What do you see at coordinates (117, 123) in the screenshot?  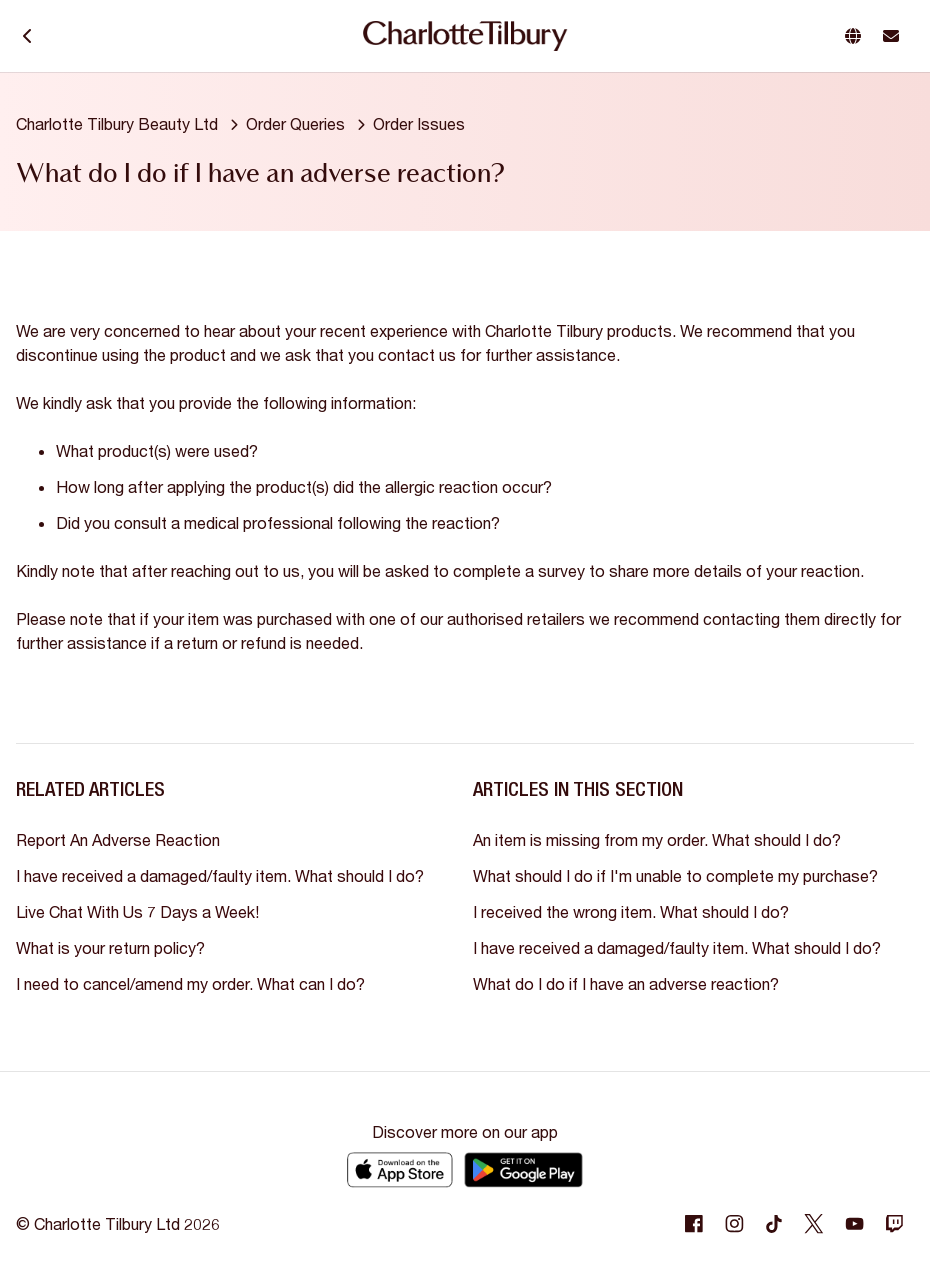 I see `Charlotte Tilbury Beauty Ltd` at bounding box center [117, 123].